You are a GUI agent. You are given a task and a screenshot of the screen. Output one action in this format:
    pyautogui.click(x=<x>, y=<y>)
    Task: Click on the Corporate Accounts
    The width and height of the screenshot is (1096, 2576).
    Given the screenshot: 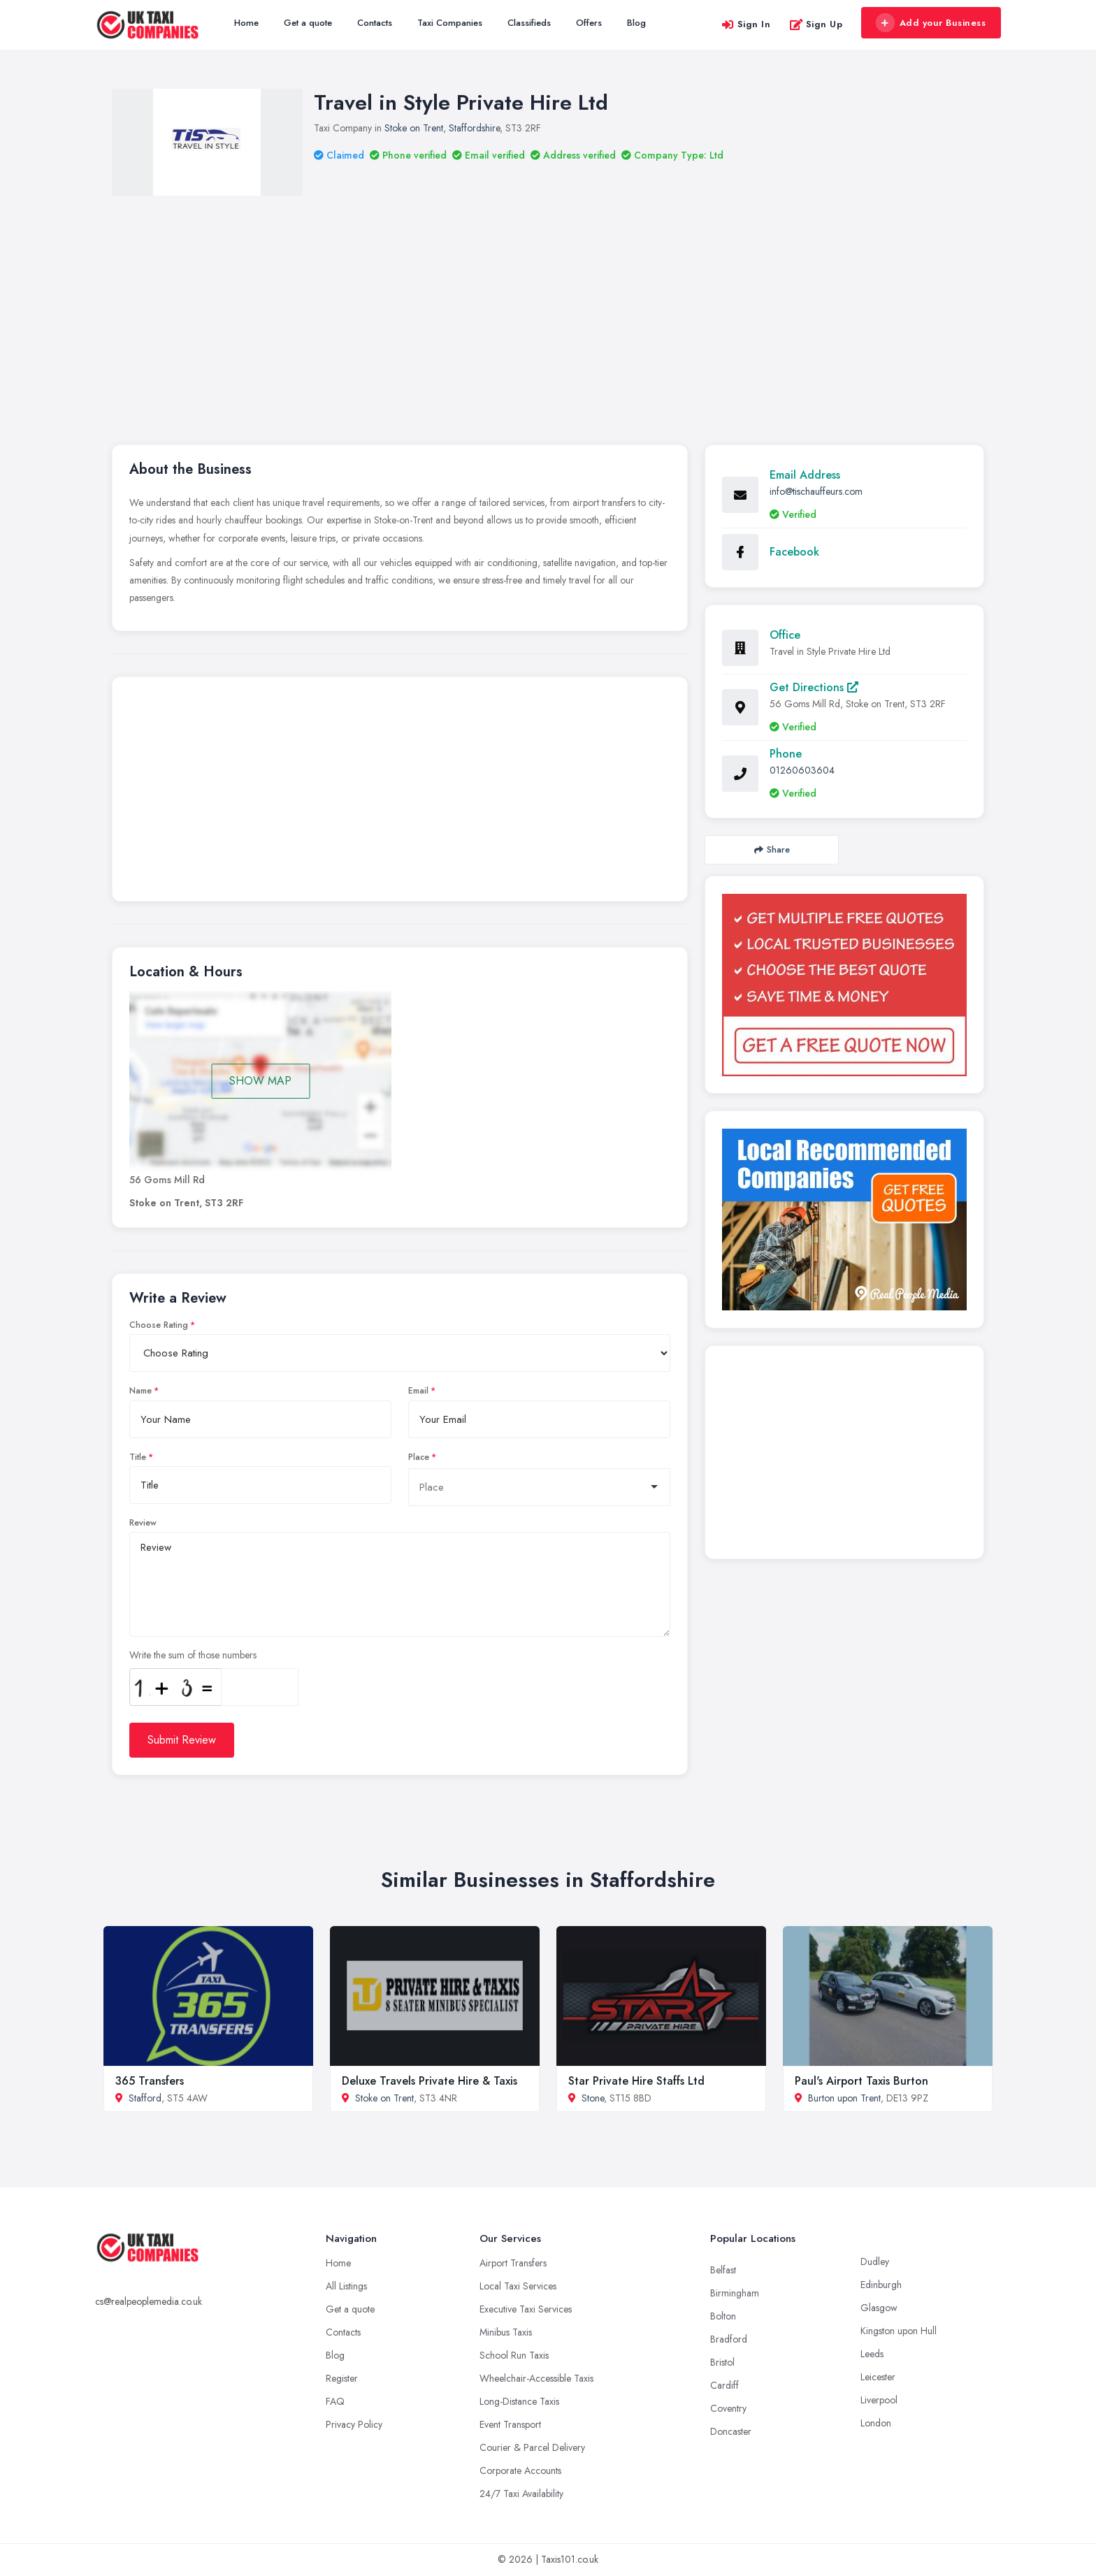 What is the action you would take?
    pyautogui.click(x=520, y=2470)
    